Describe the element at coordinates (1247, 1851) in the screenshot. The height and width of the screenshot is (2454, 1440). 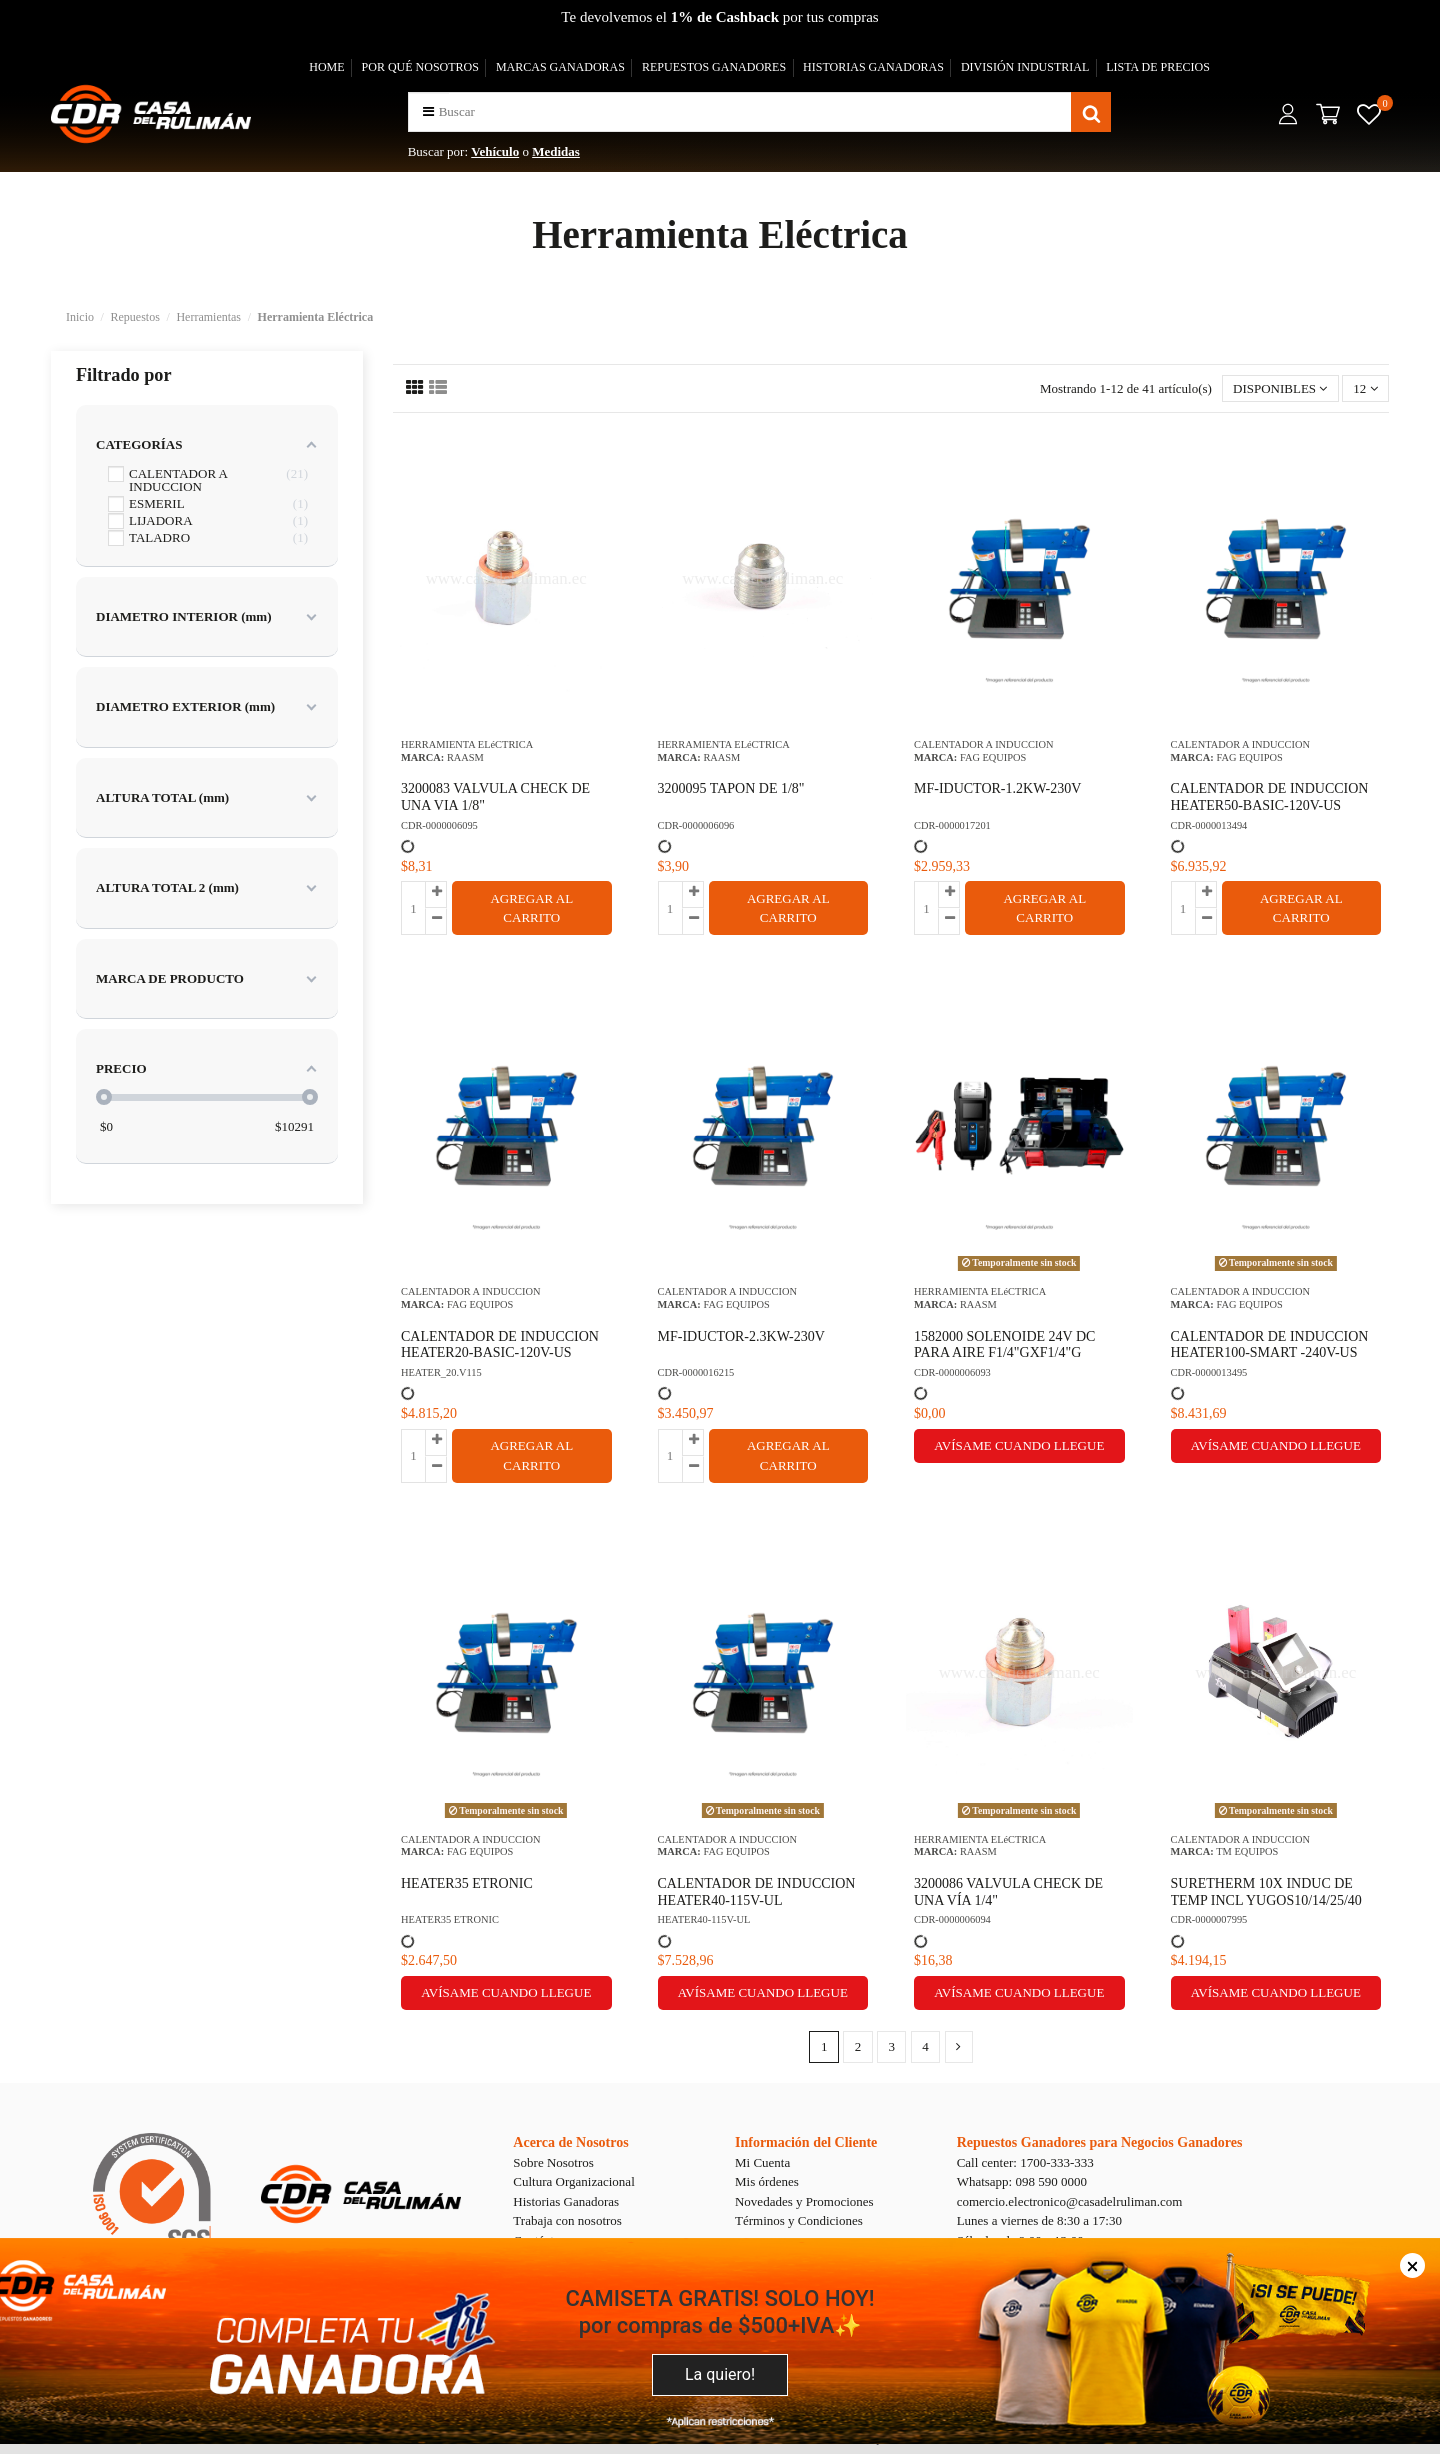
I see `TM EQUIPOS` at that location.